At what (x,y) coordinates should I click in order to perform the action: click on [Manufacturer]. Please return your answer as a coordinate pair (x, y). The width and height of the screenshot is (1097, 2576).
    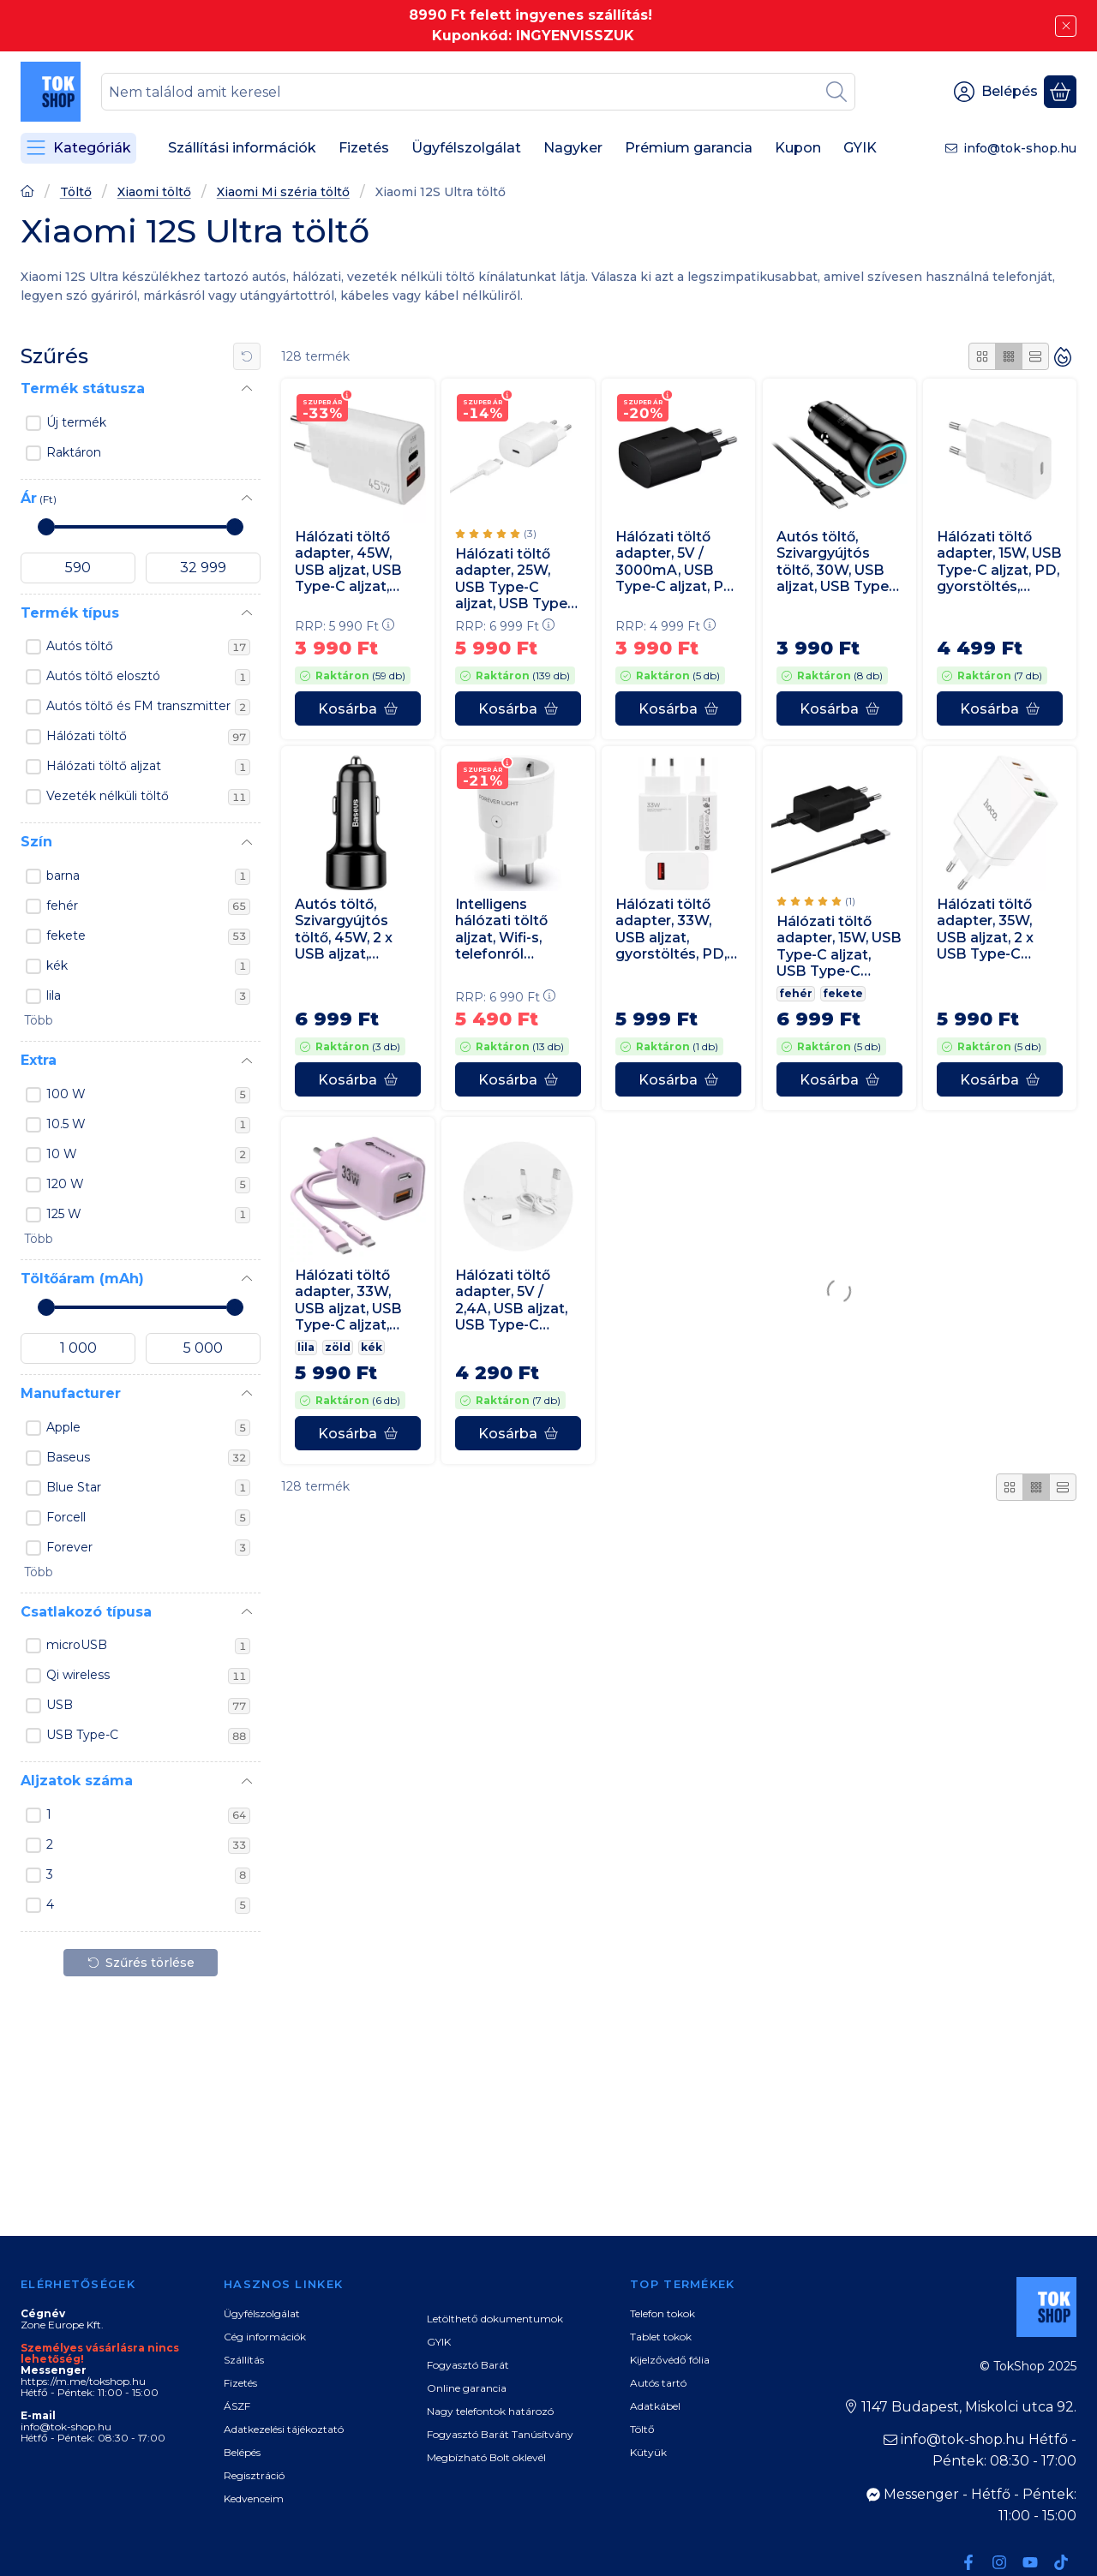
    Looking at the image, I should click on (247, 1394).